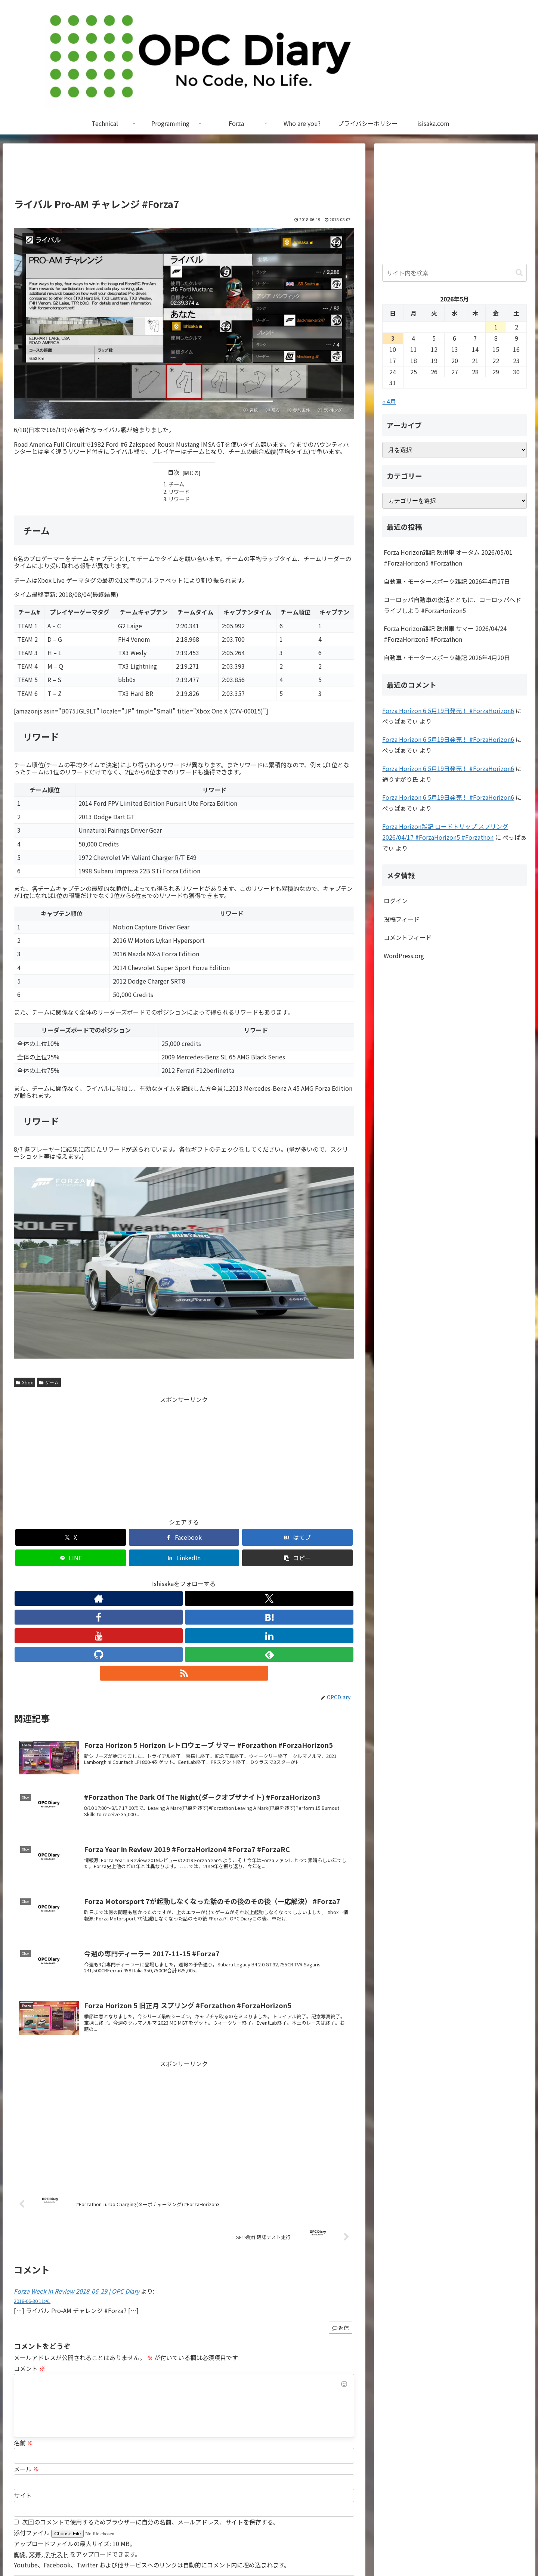  Describe the element at coordinates (23, 2347) in the screenshot. I see `名前` at that location.